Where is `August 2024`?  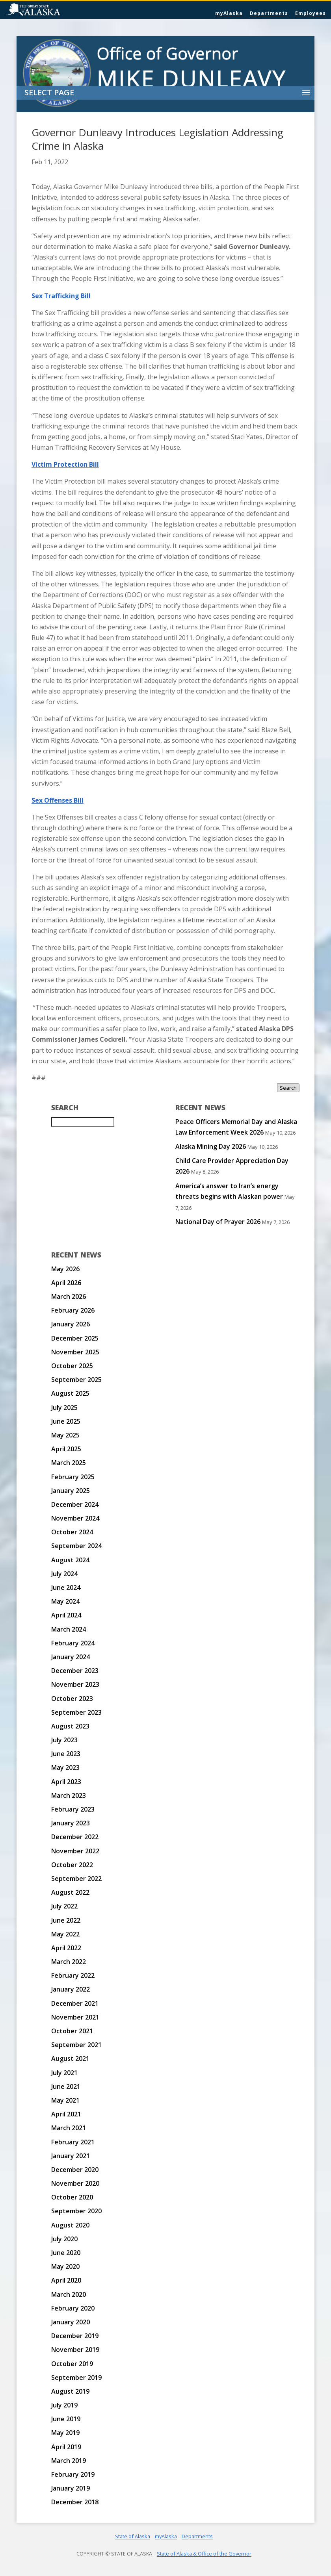 August 2024 is located at coordinates (70, 1560).